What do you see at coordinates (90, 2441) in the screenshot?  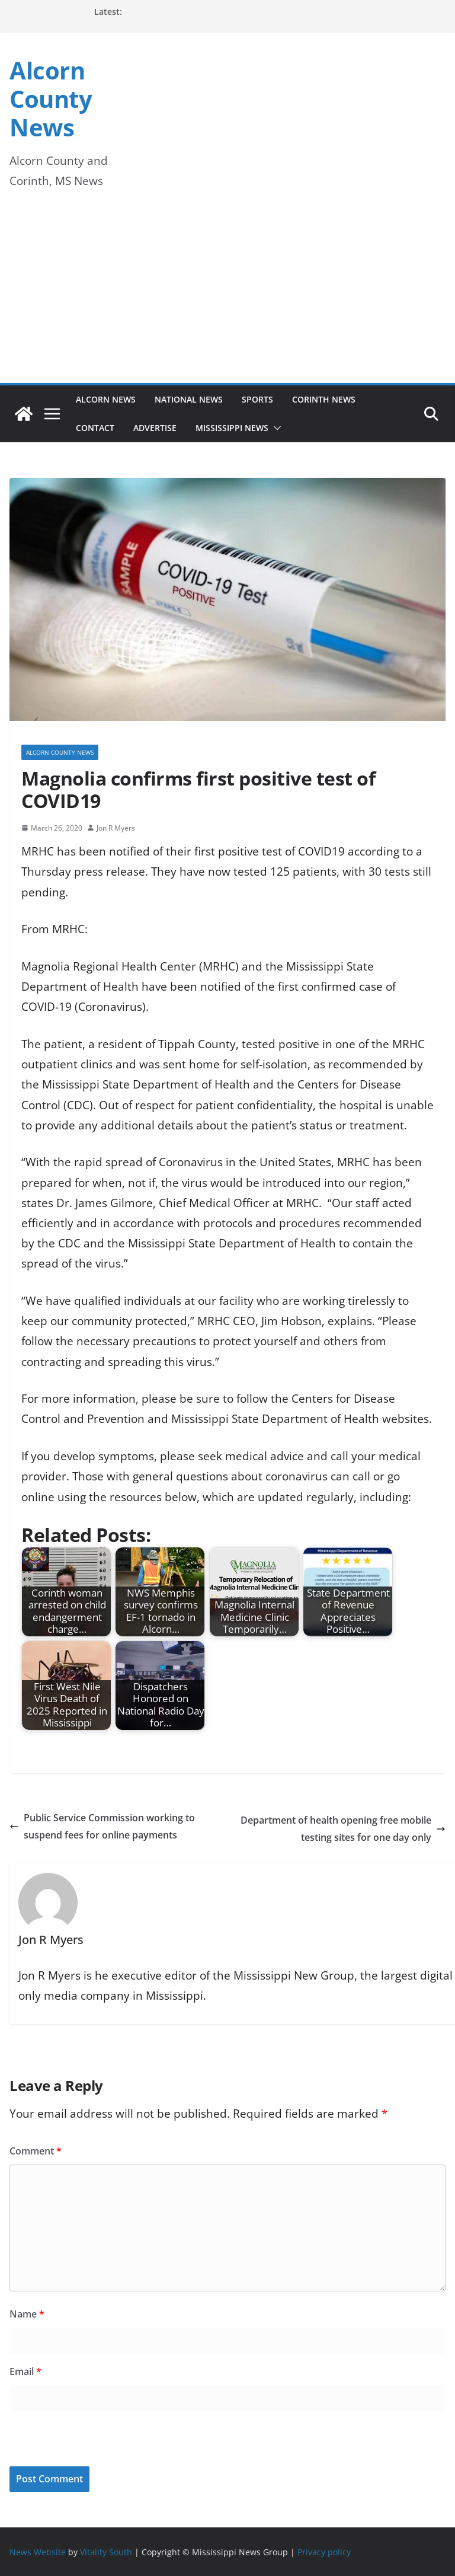 I see `[presentation]` at bounding box center [90, 2441].